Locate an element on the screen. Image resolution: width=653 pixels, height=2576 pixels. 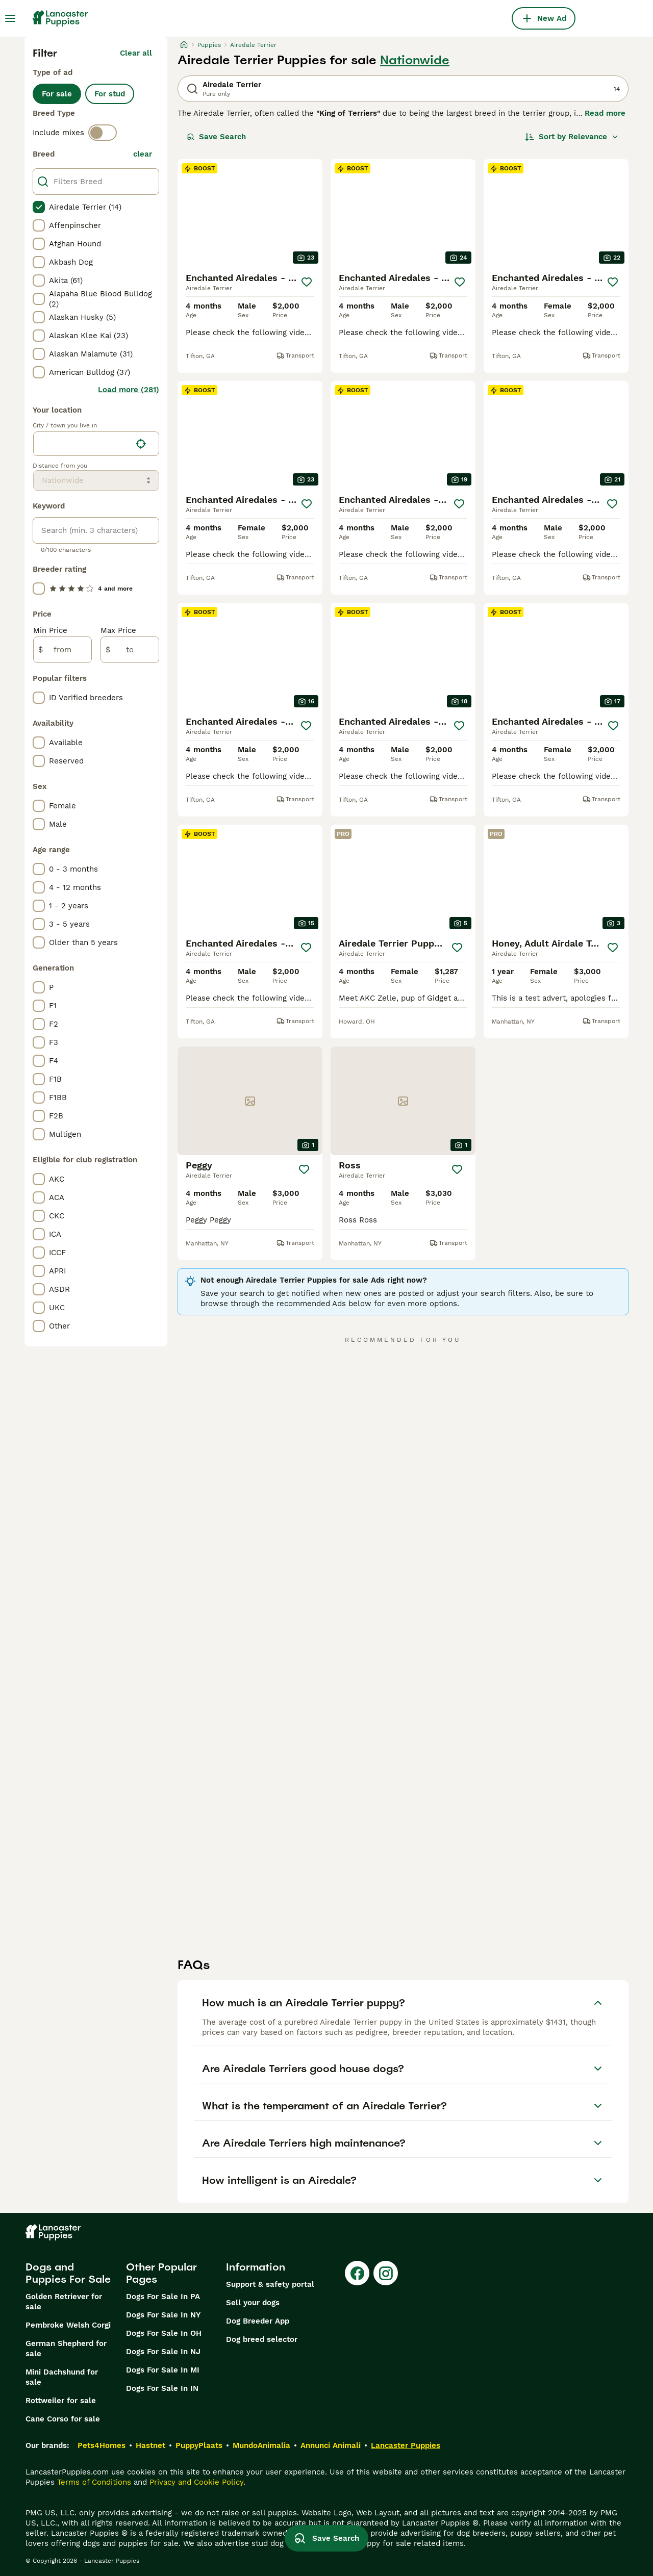
[Find my location] is located at coordinates (141, 443).